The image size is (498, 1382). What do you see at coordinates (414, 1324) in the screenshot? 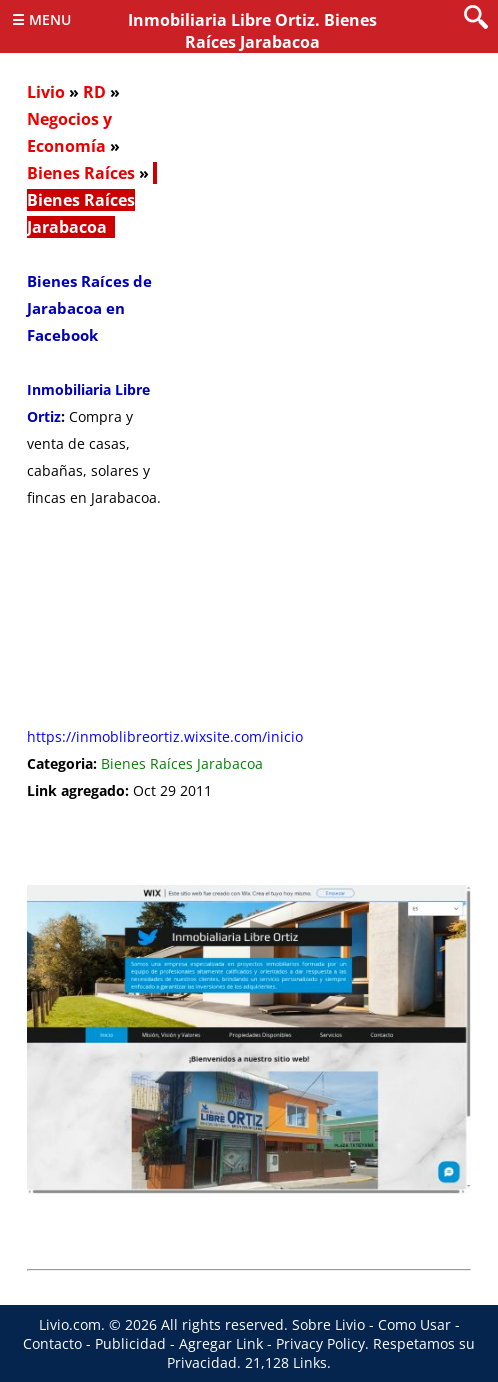
I see `Como Usar` at bounding box center [414, 1324].